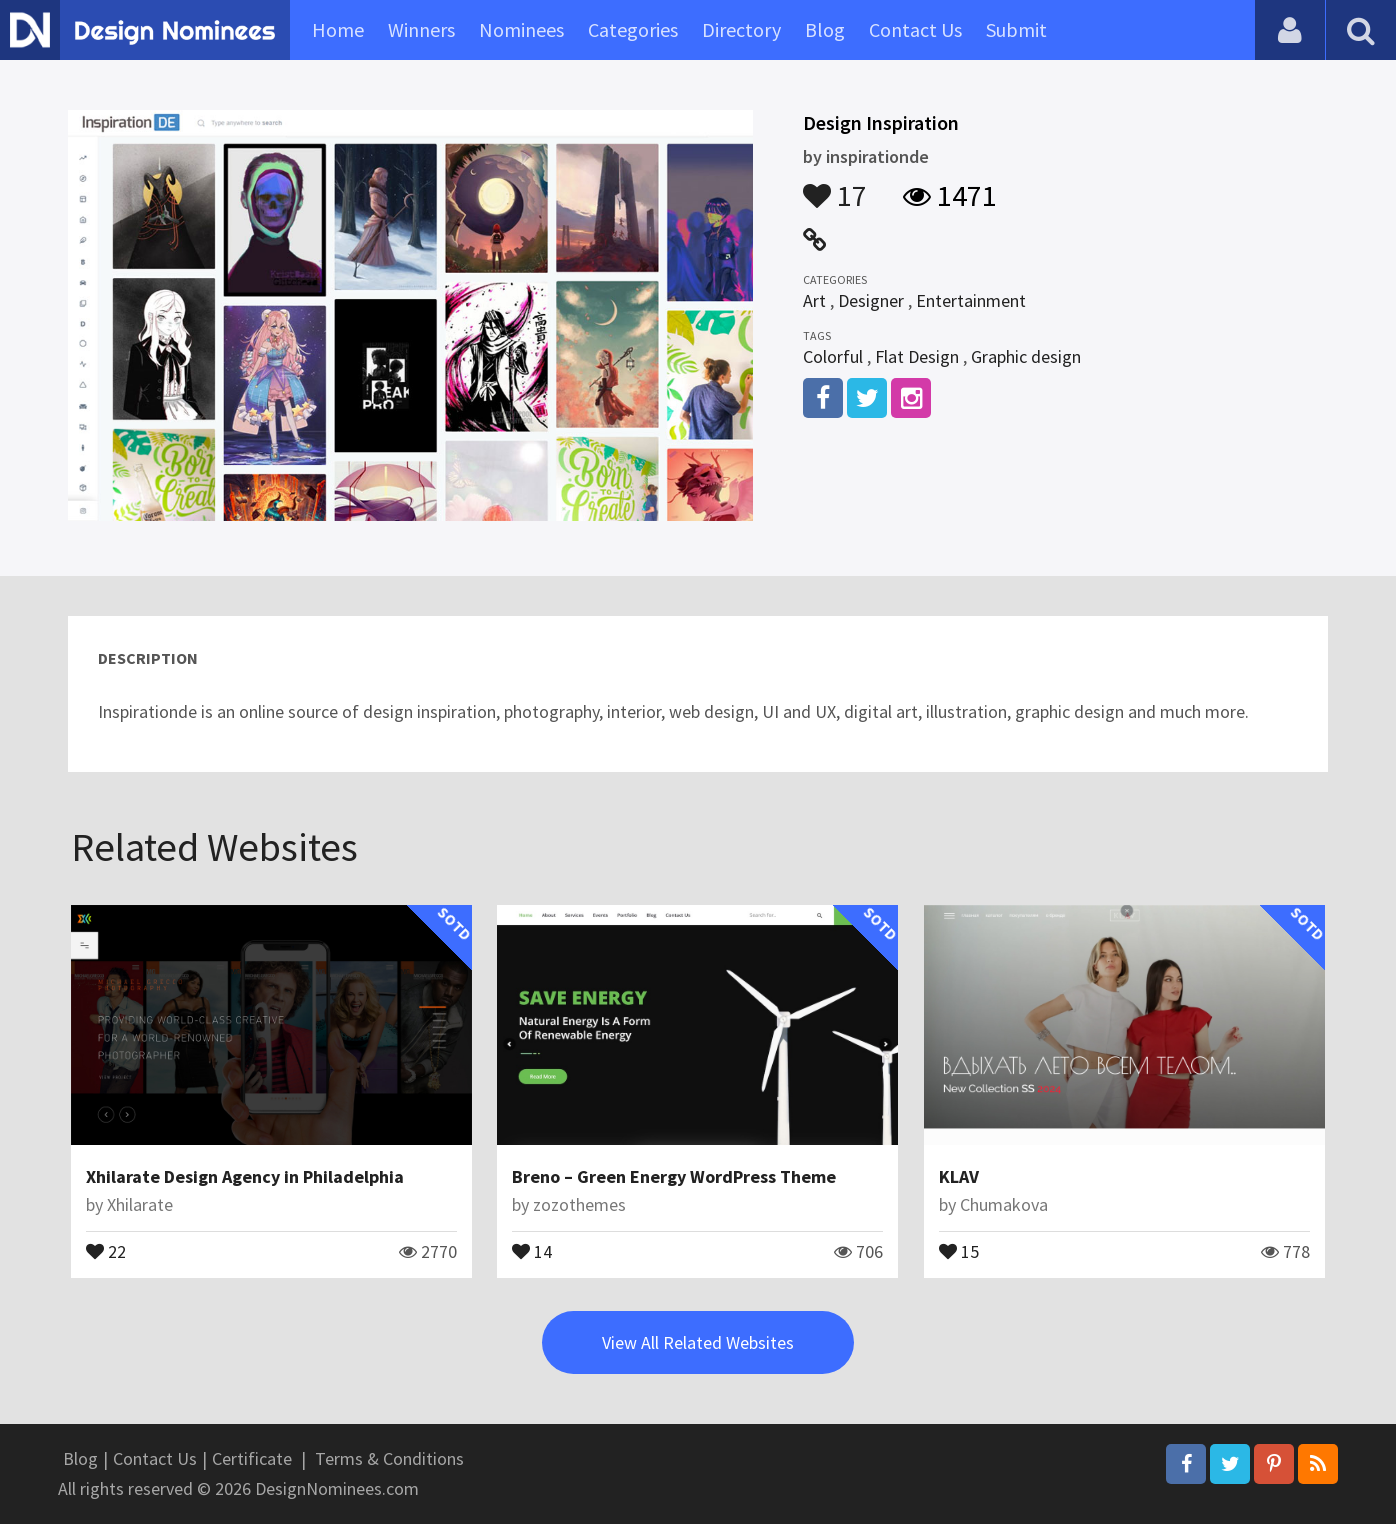  Describe the element at coordinates (915, 29) in the screenshot. I see `Contact Us` at that location.